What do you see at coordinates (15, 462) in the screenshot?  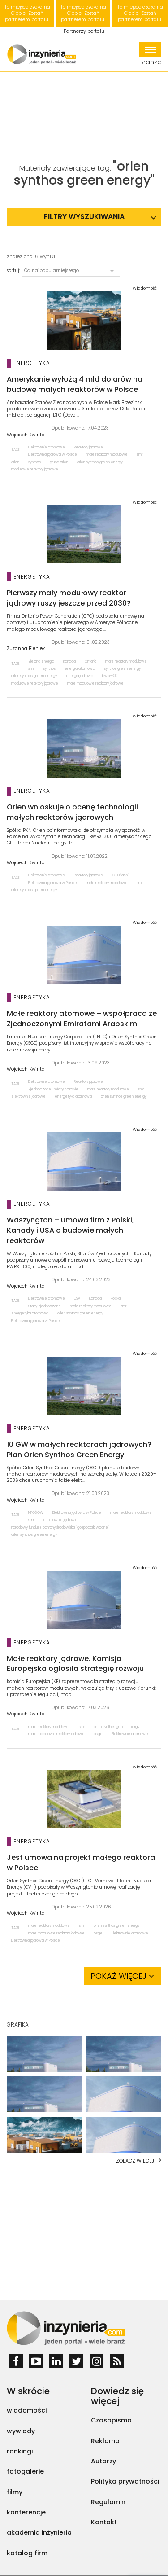 I see `orlen` at bounding box center [15, 462].